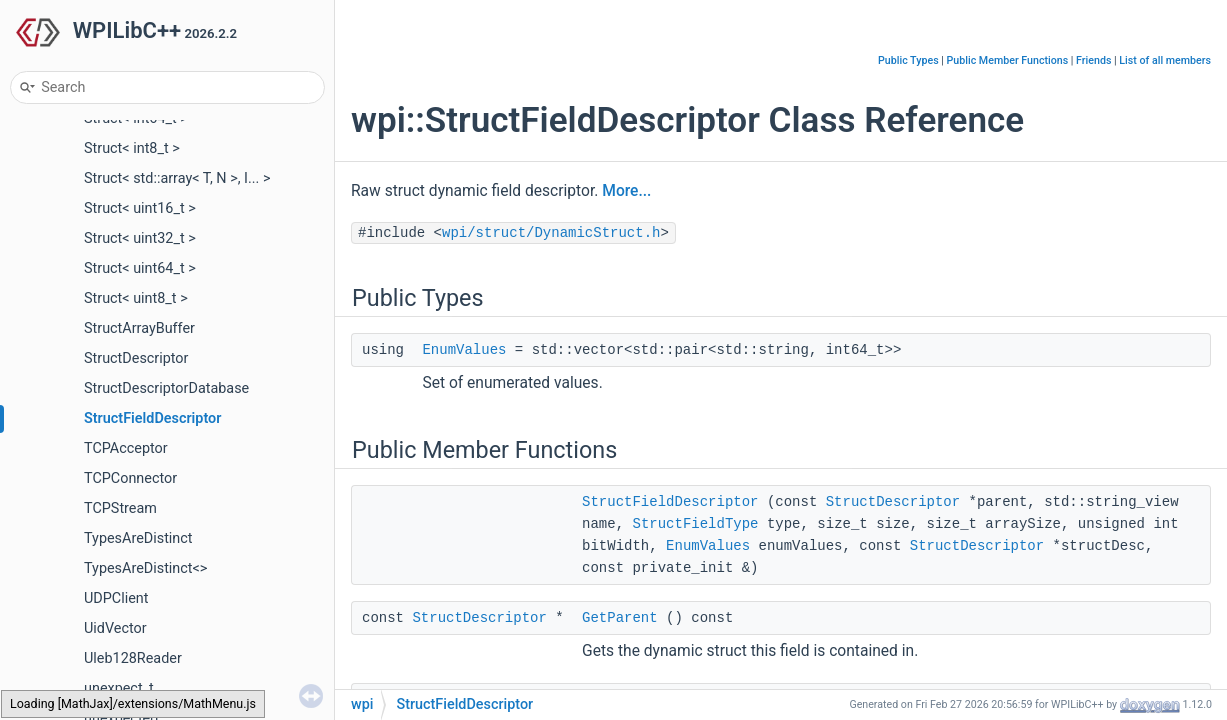 The width and height of the screenshot is (1227, 720). What do you see at coordinates (140, 268) in the screenshot?
I see `Struct< uint64_t >` at bounding box center [140, 268].